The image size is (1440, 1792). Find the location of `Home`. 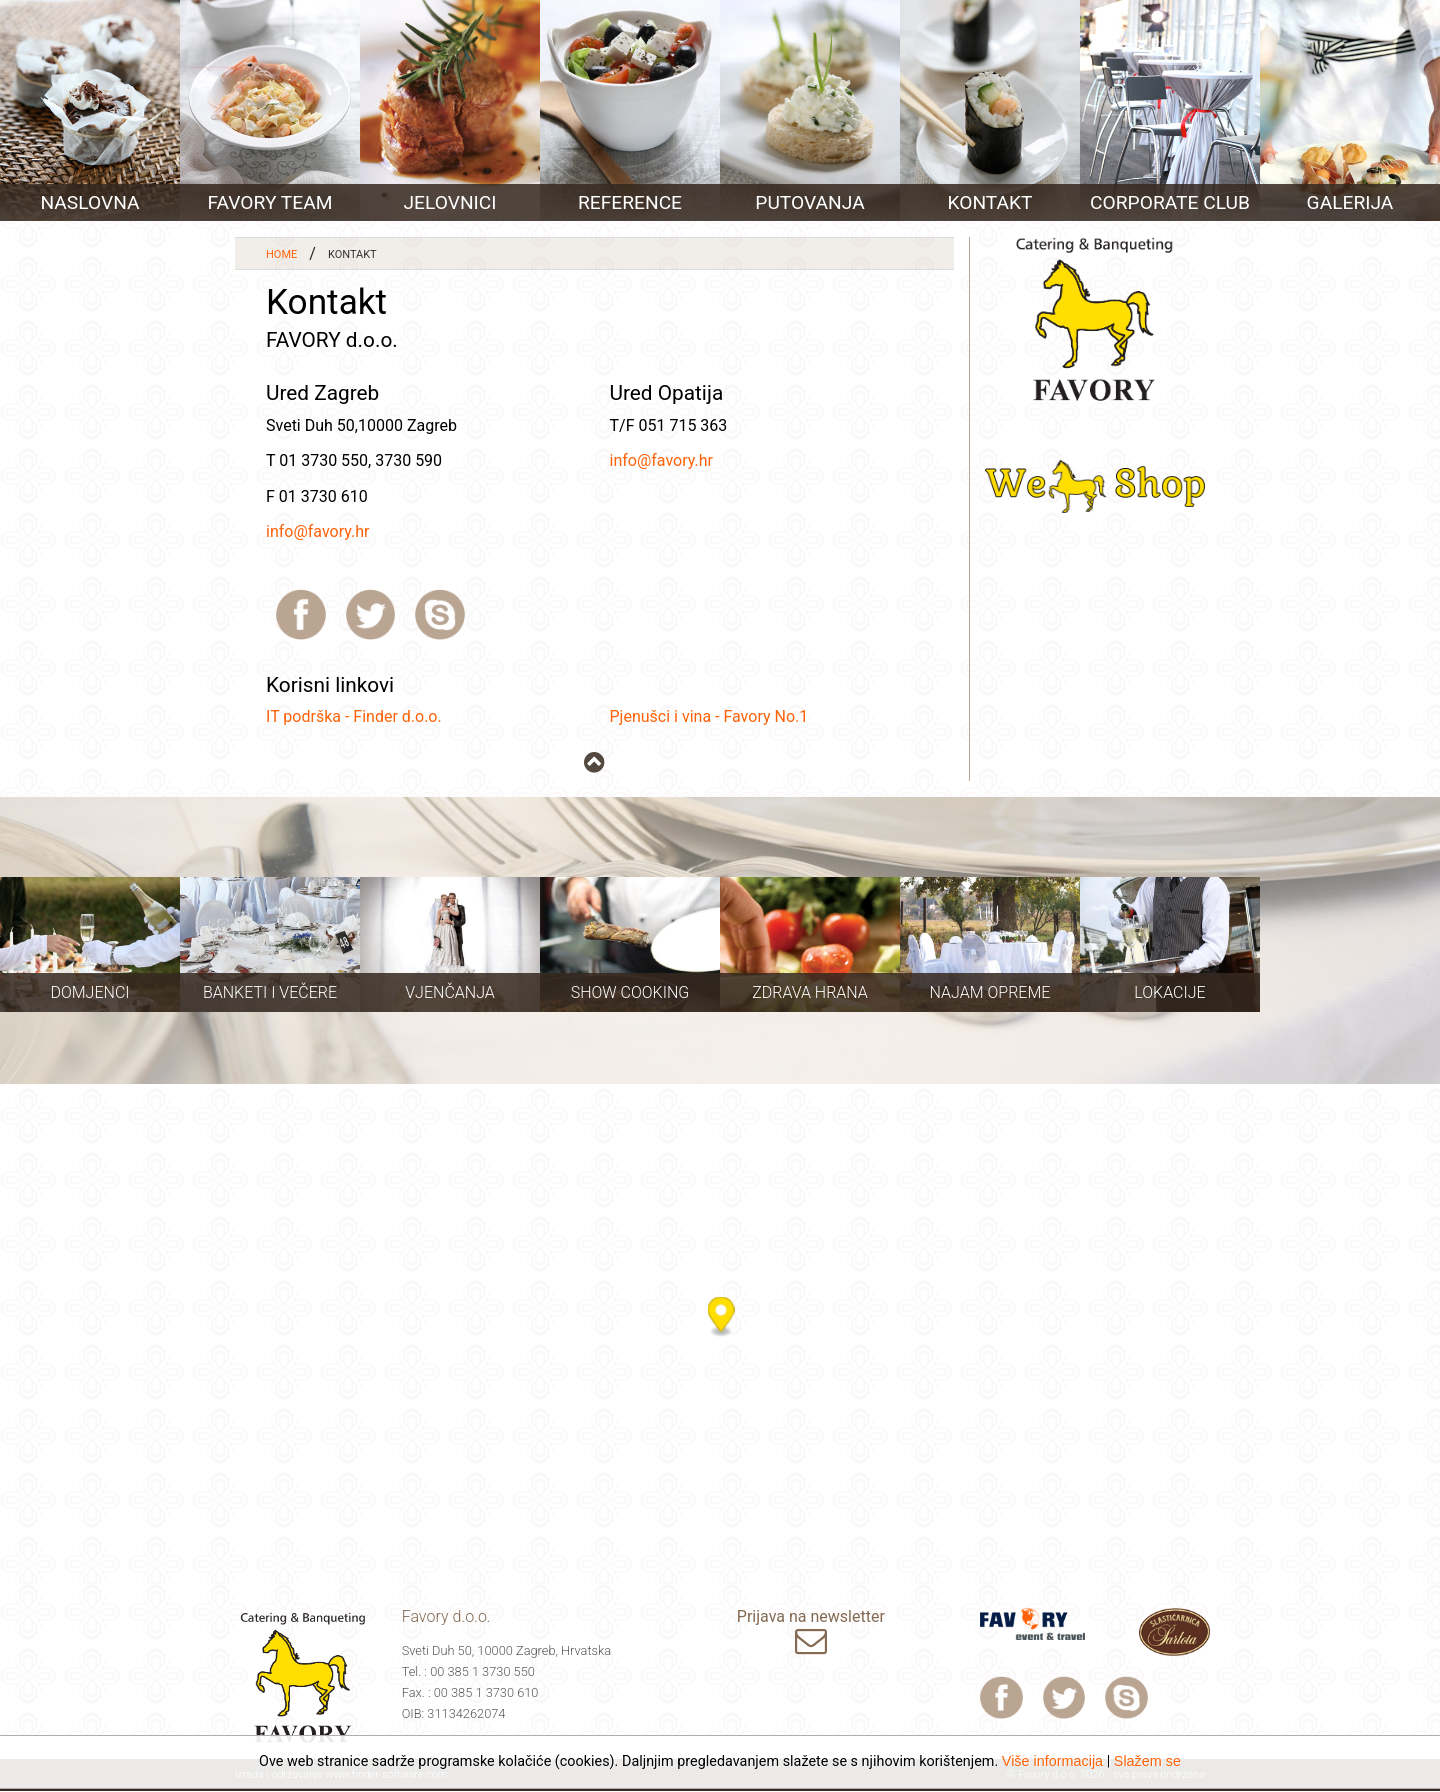

Home is located at coordinates (281, 254).